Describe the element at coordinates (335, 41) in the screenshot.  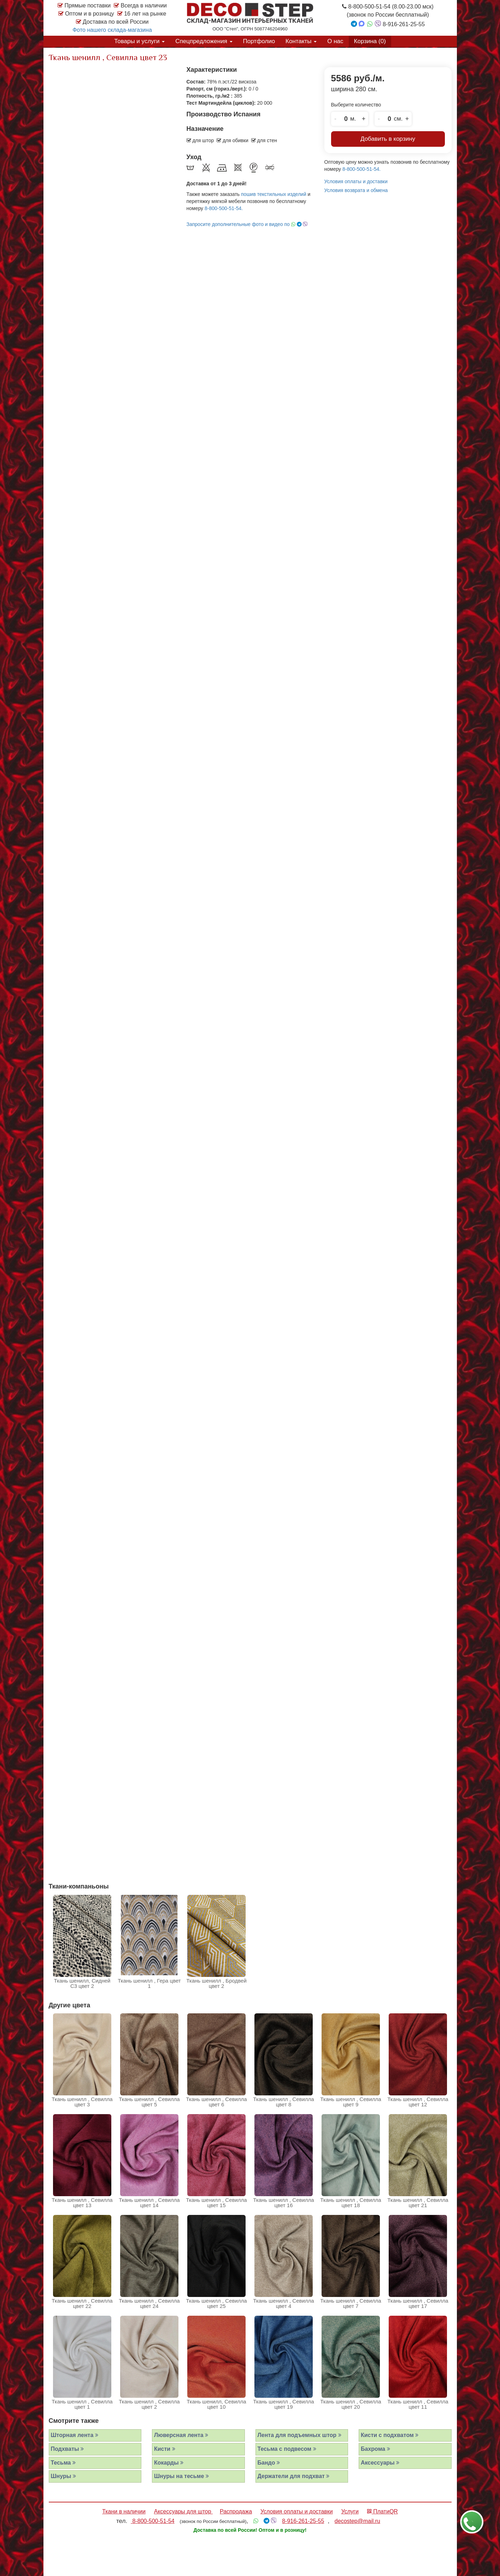
I see `О нас` at that location.